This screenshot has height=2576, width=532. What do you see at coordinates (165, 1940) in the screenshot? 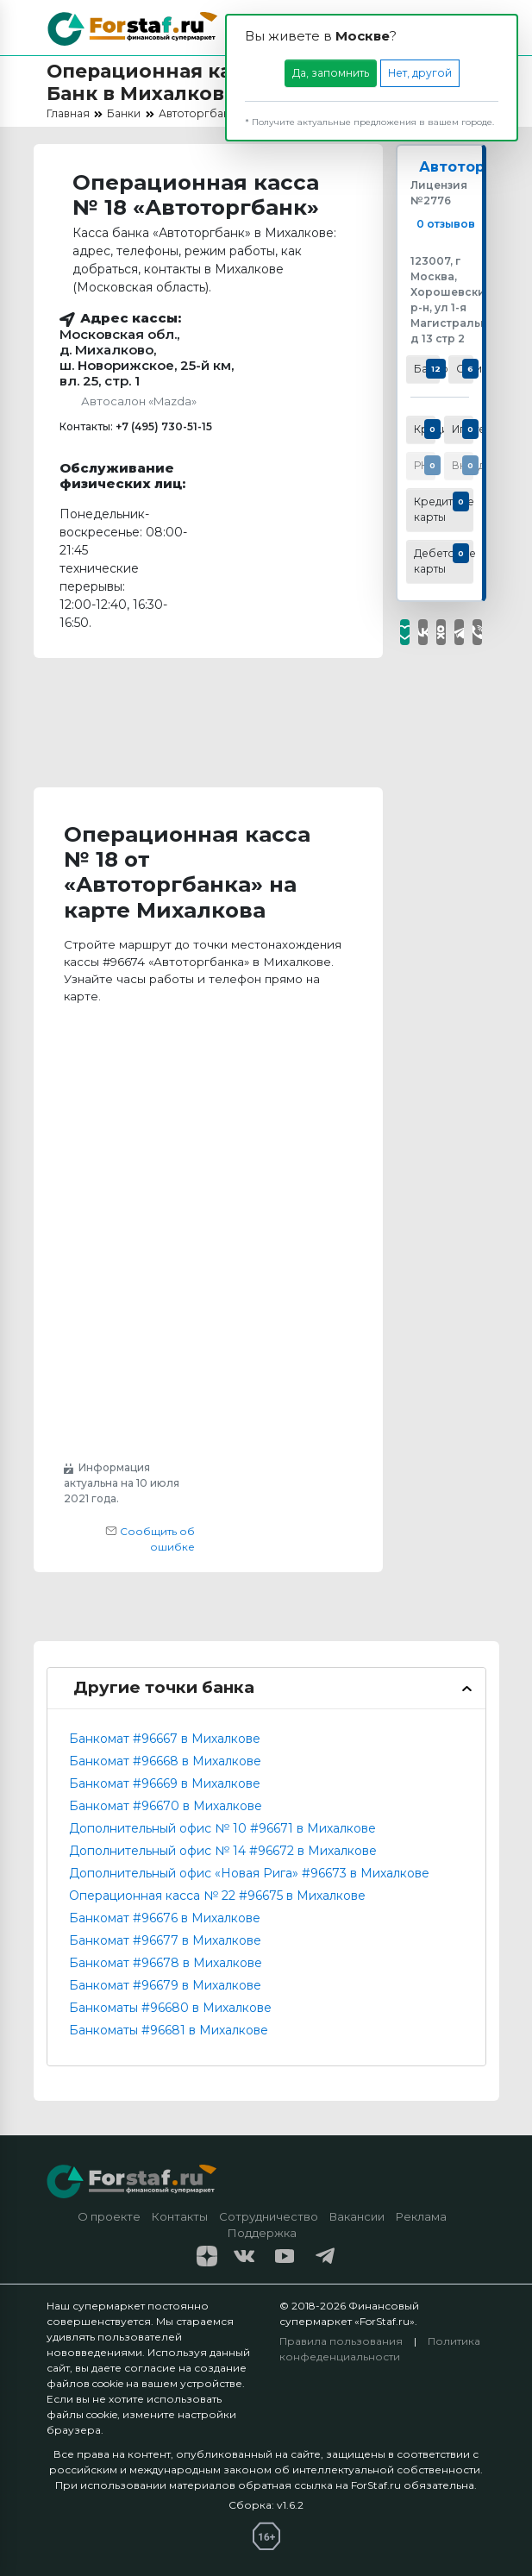
I see `Банкомат #96677 в Михалкове` at bounding box center [165, 1940].